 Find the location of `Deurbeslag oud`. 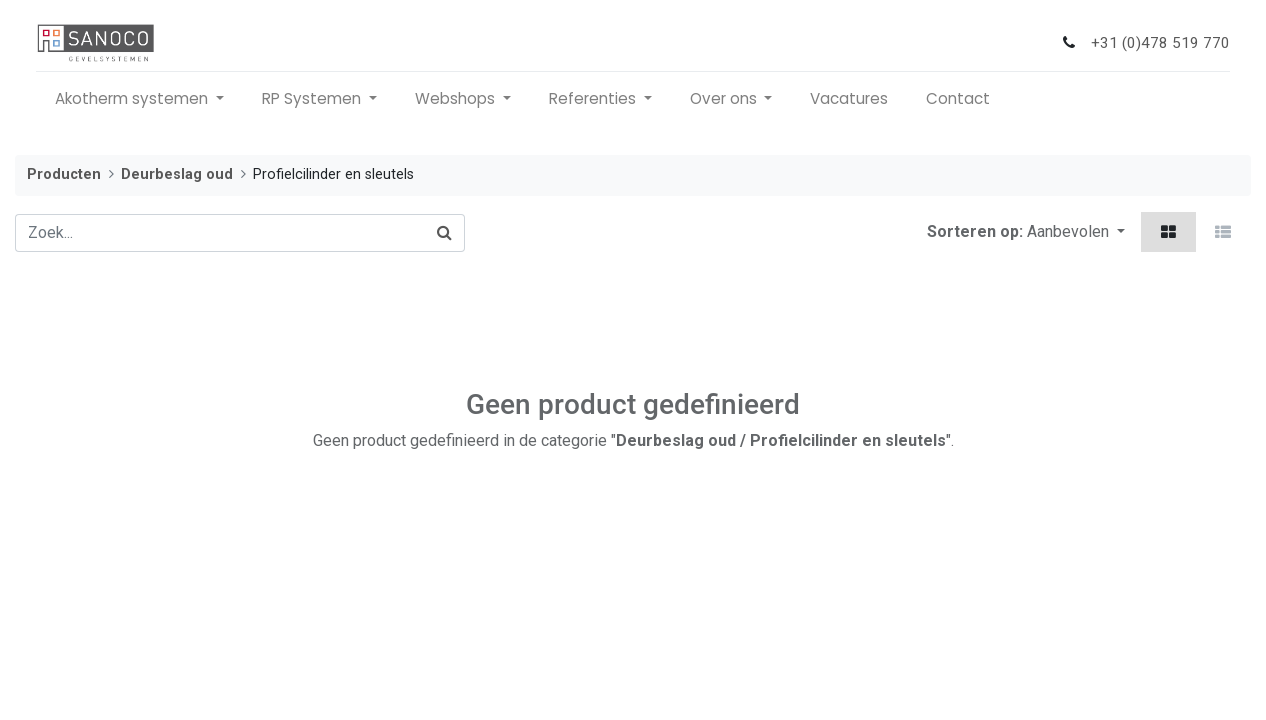

Deurbeslag oud is located at coordinates (177, 174).